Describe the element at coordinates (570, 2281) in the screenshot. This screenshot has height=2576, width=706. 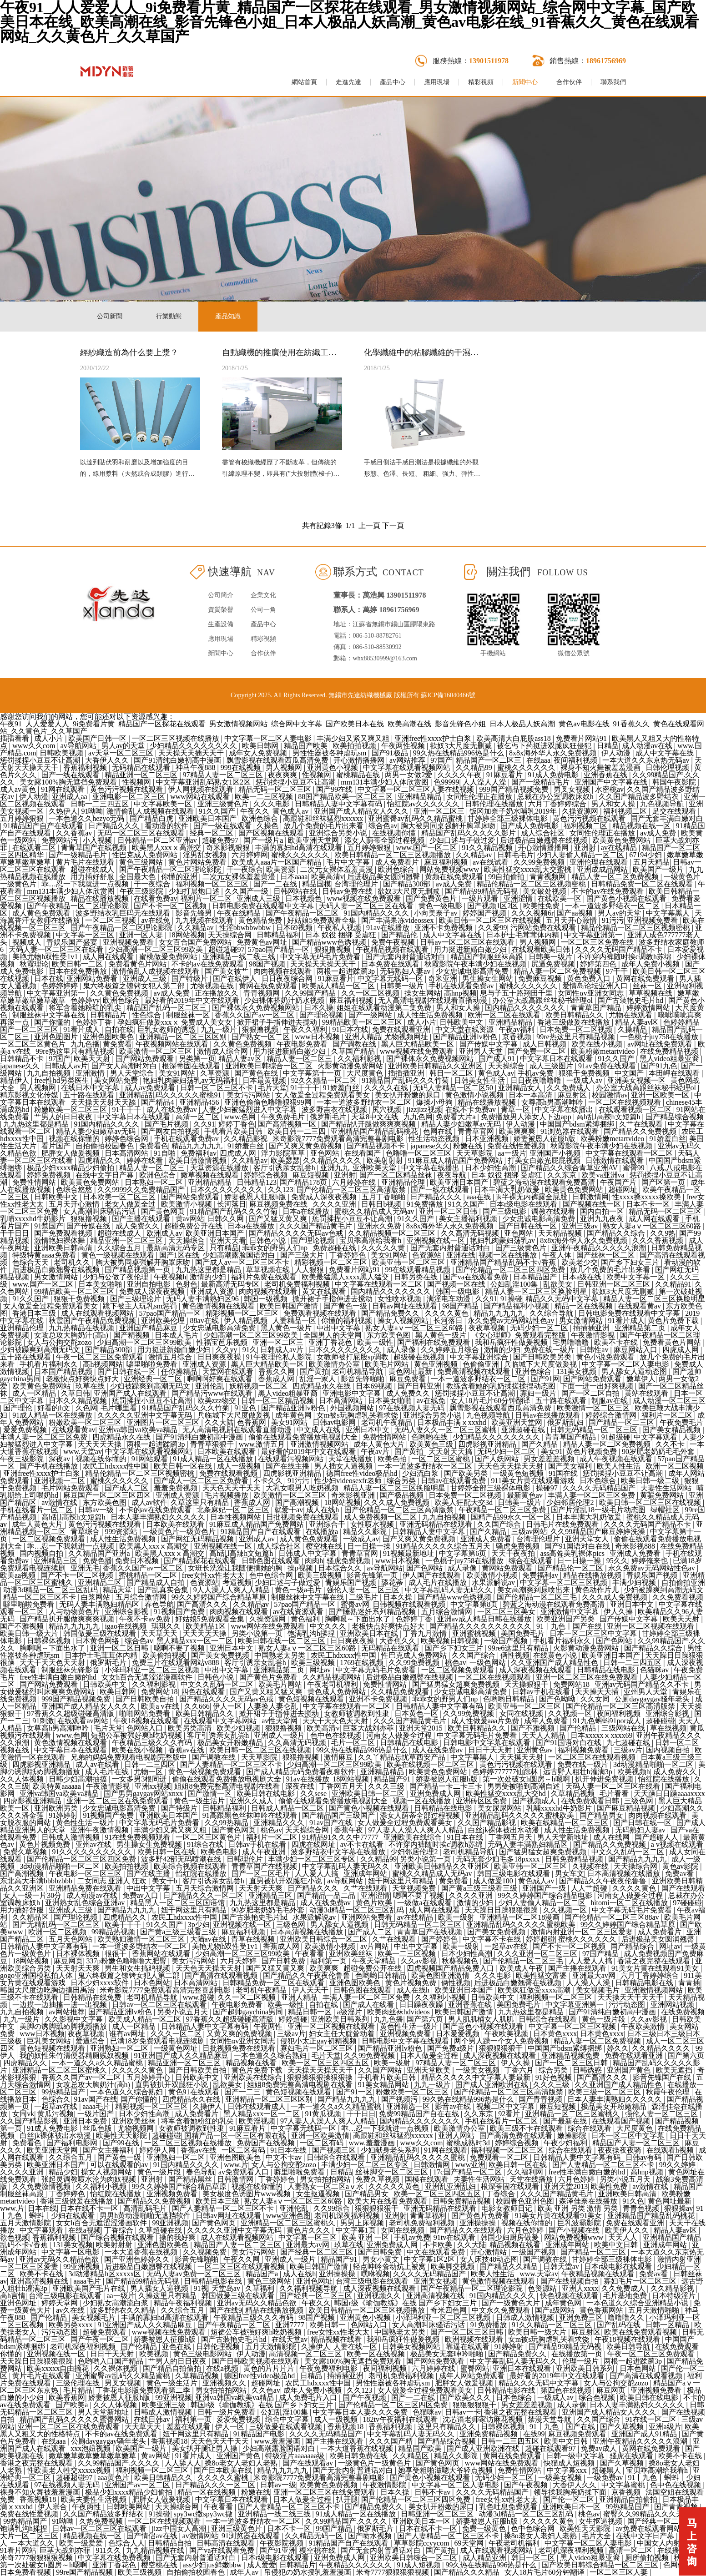
I see `国产在线视频自拍` at that location.